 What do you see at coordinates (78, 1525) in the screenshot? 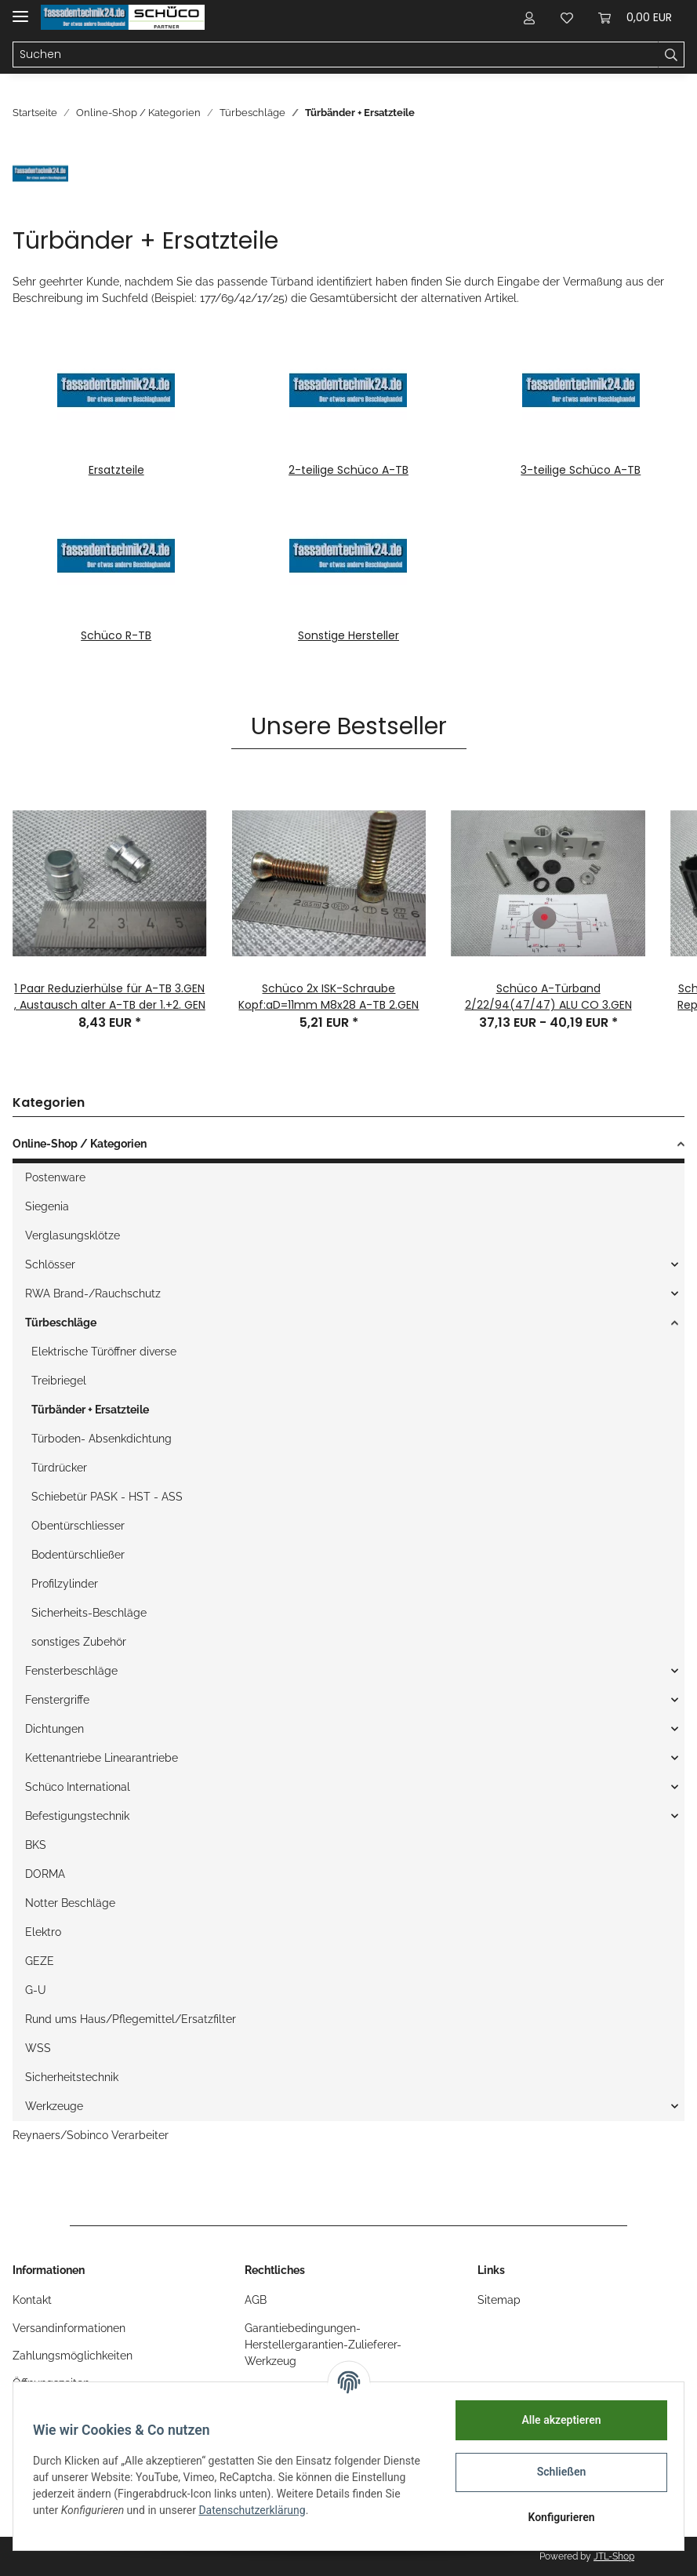
I see `Obentürschliesser` at bounding box center [78, 1525].